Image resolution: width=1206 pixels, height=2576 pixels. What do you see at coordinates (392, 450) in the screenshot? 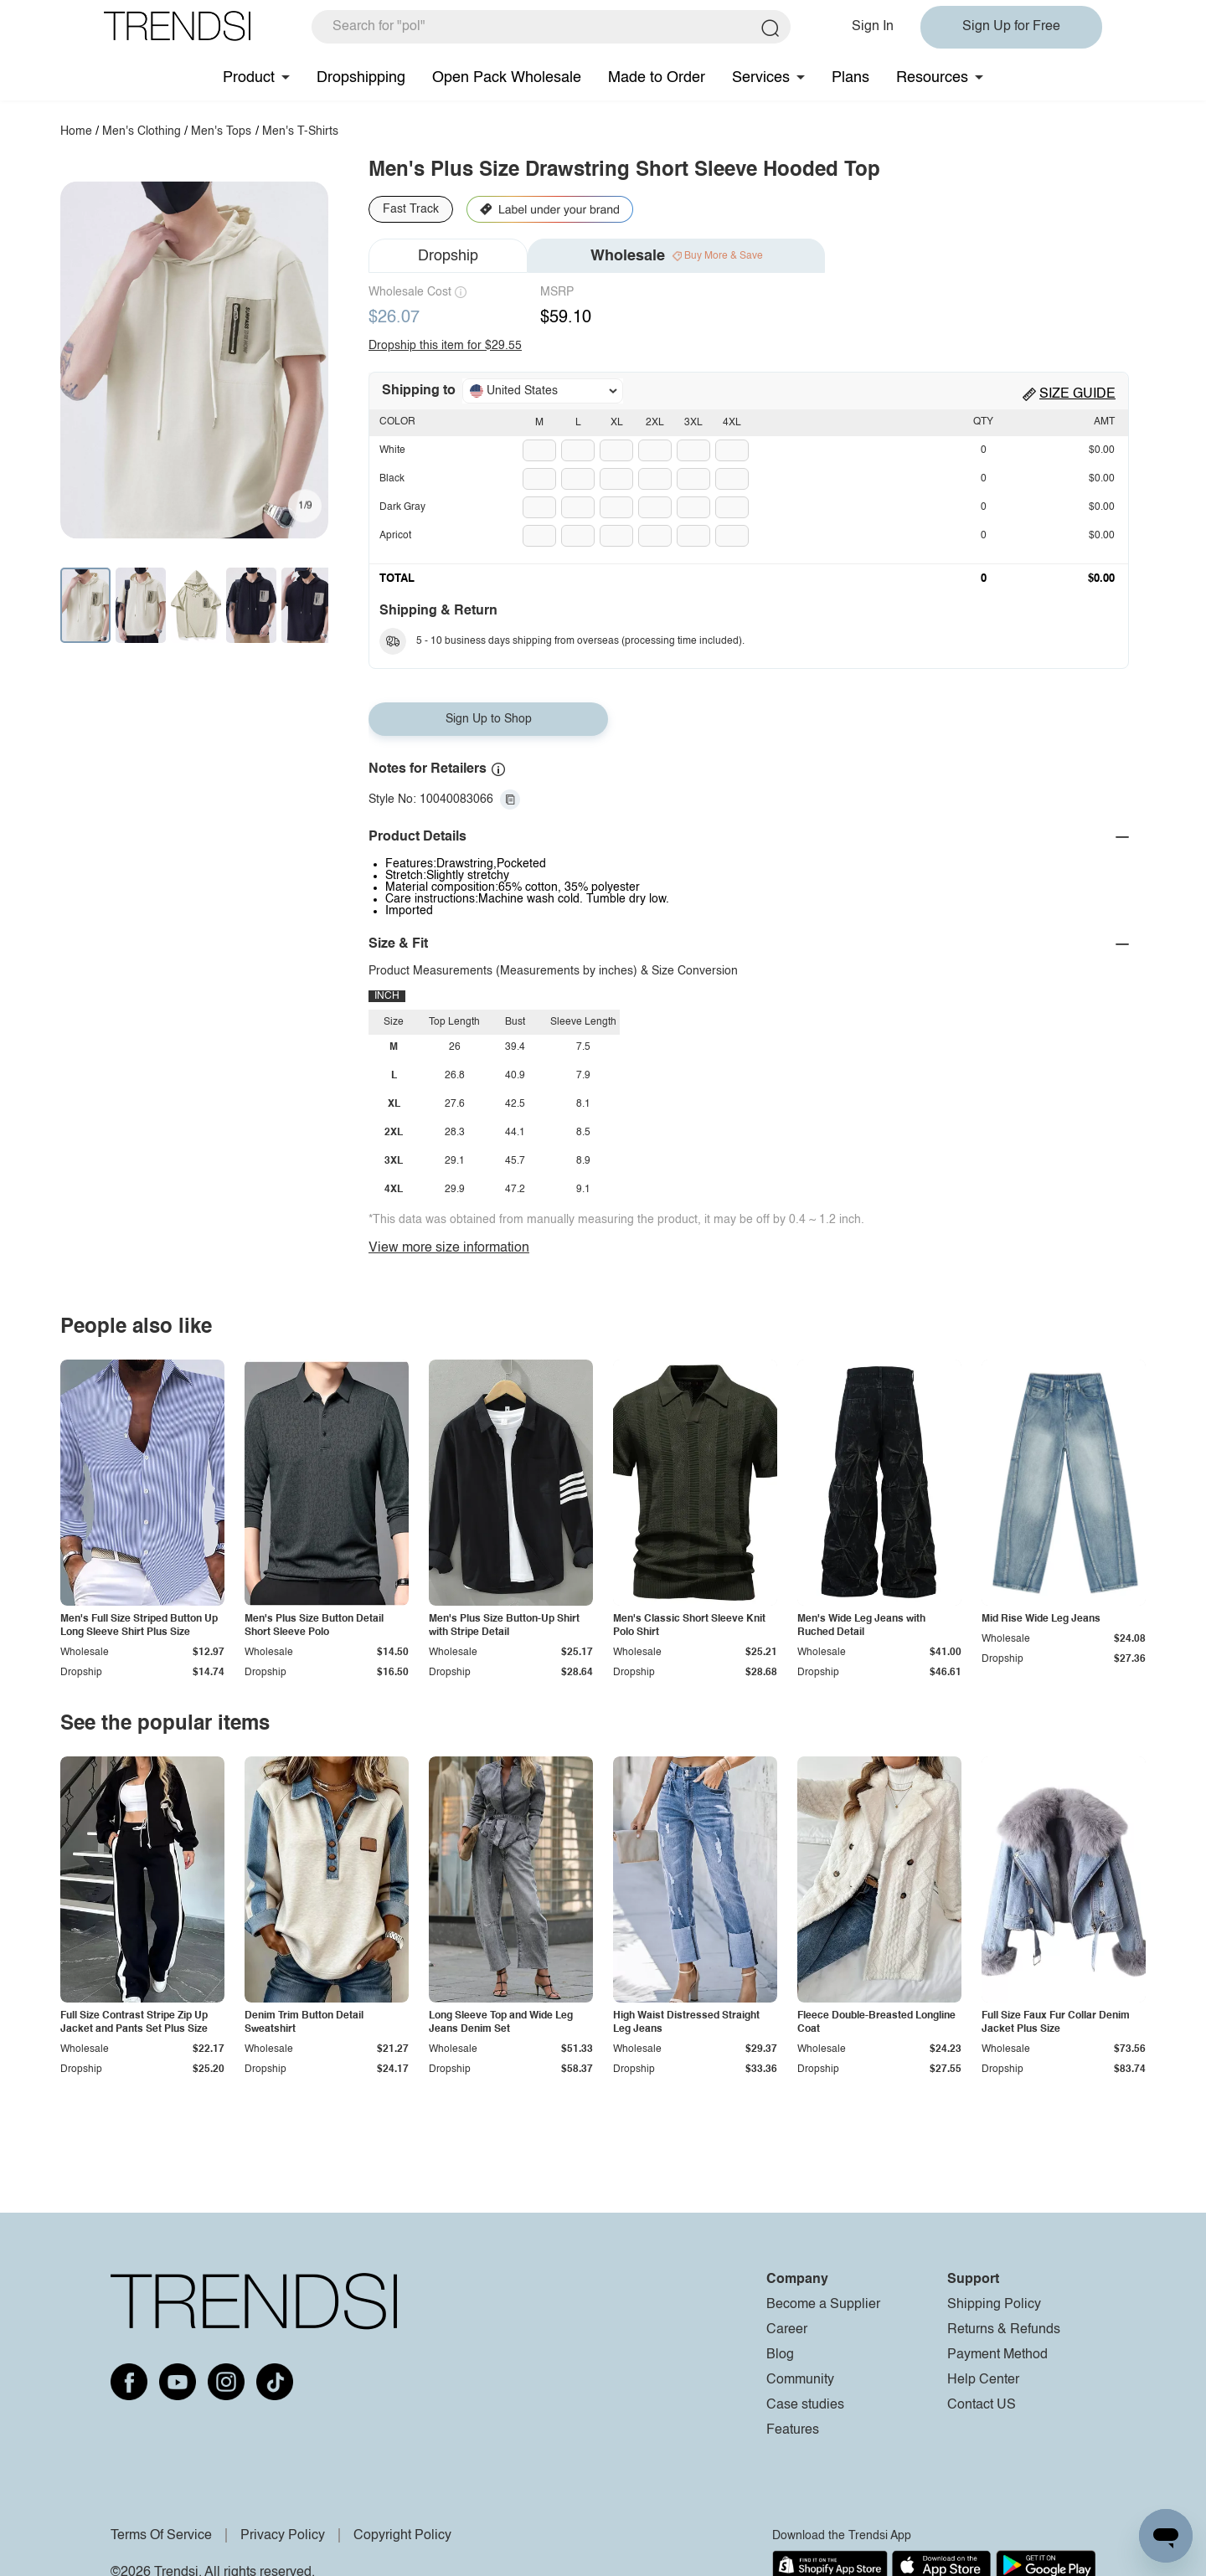
I see `White` at bounding box center [392, 450].